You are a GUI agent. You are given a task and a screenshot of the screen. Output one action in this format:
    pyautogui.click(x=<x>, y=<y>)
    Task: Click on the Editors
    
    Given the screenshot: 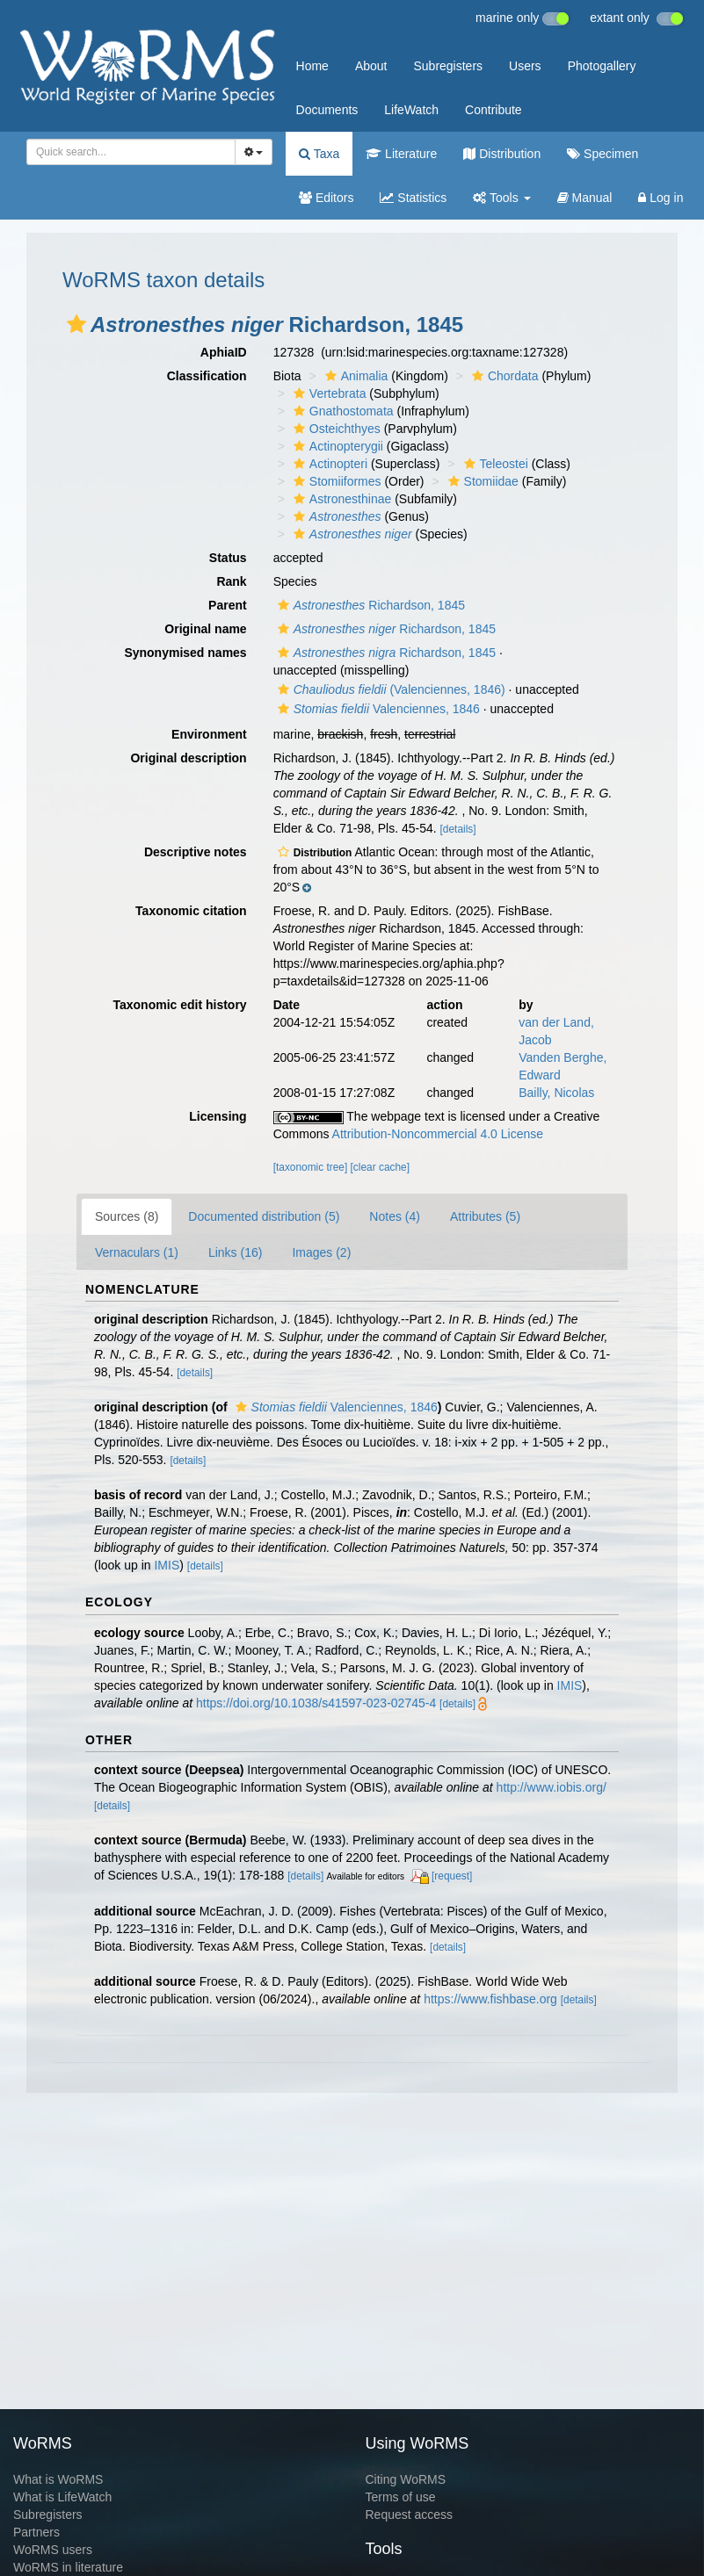 What is the action you would take?
    pyautogui.click(x=326, y=198)
    